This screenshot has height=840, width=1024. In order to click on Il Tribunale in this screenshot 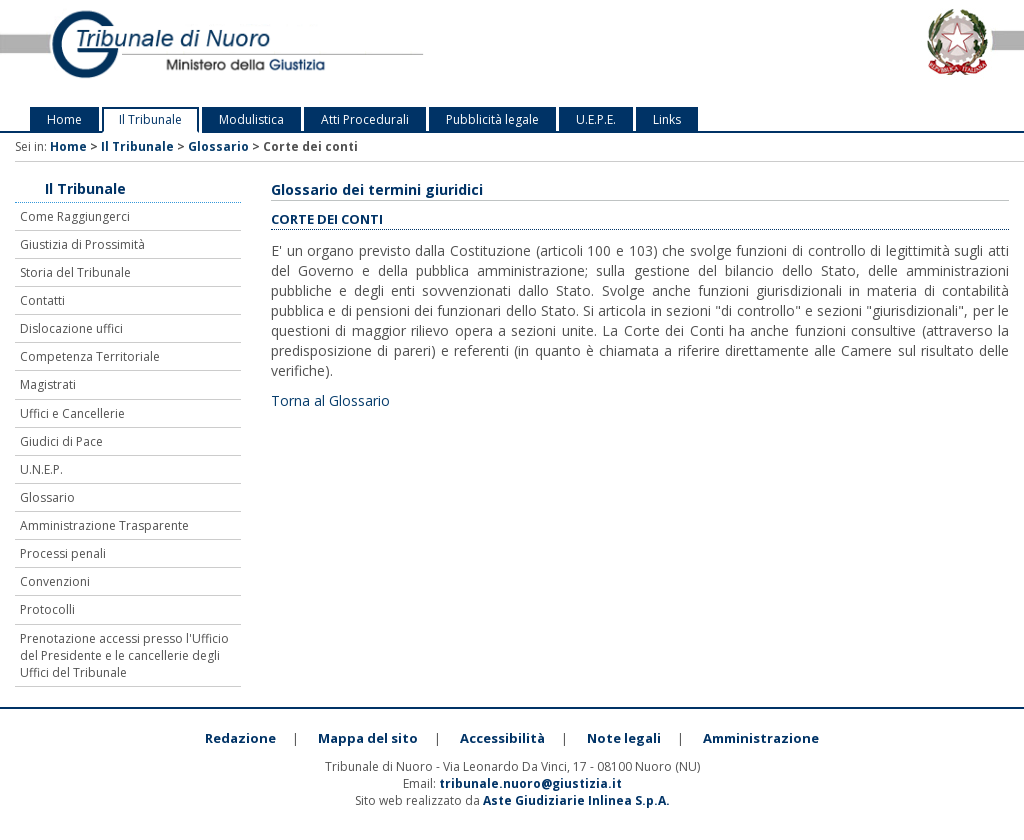, I will do `click(150, 119)`.